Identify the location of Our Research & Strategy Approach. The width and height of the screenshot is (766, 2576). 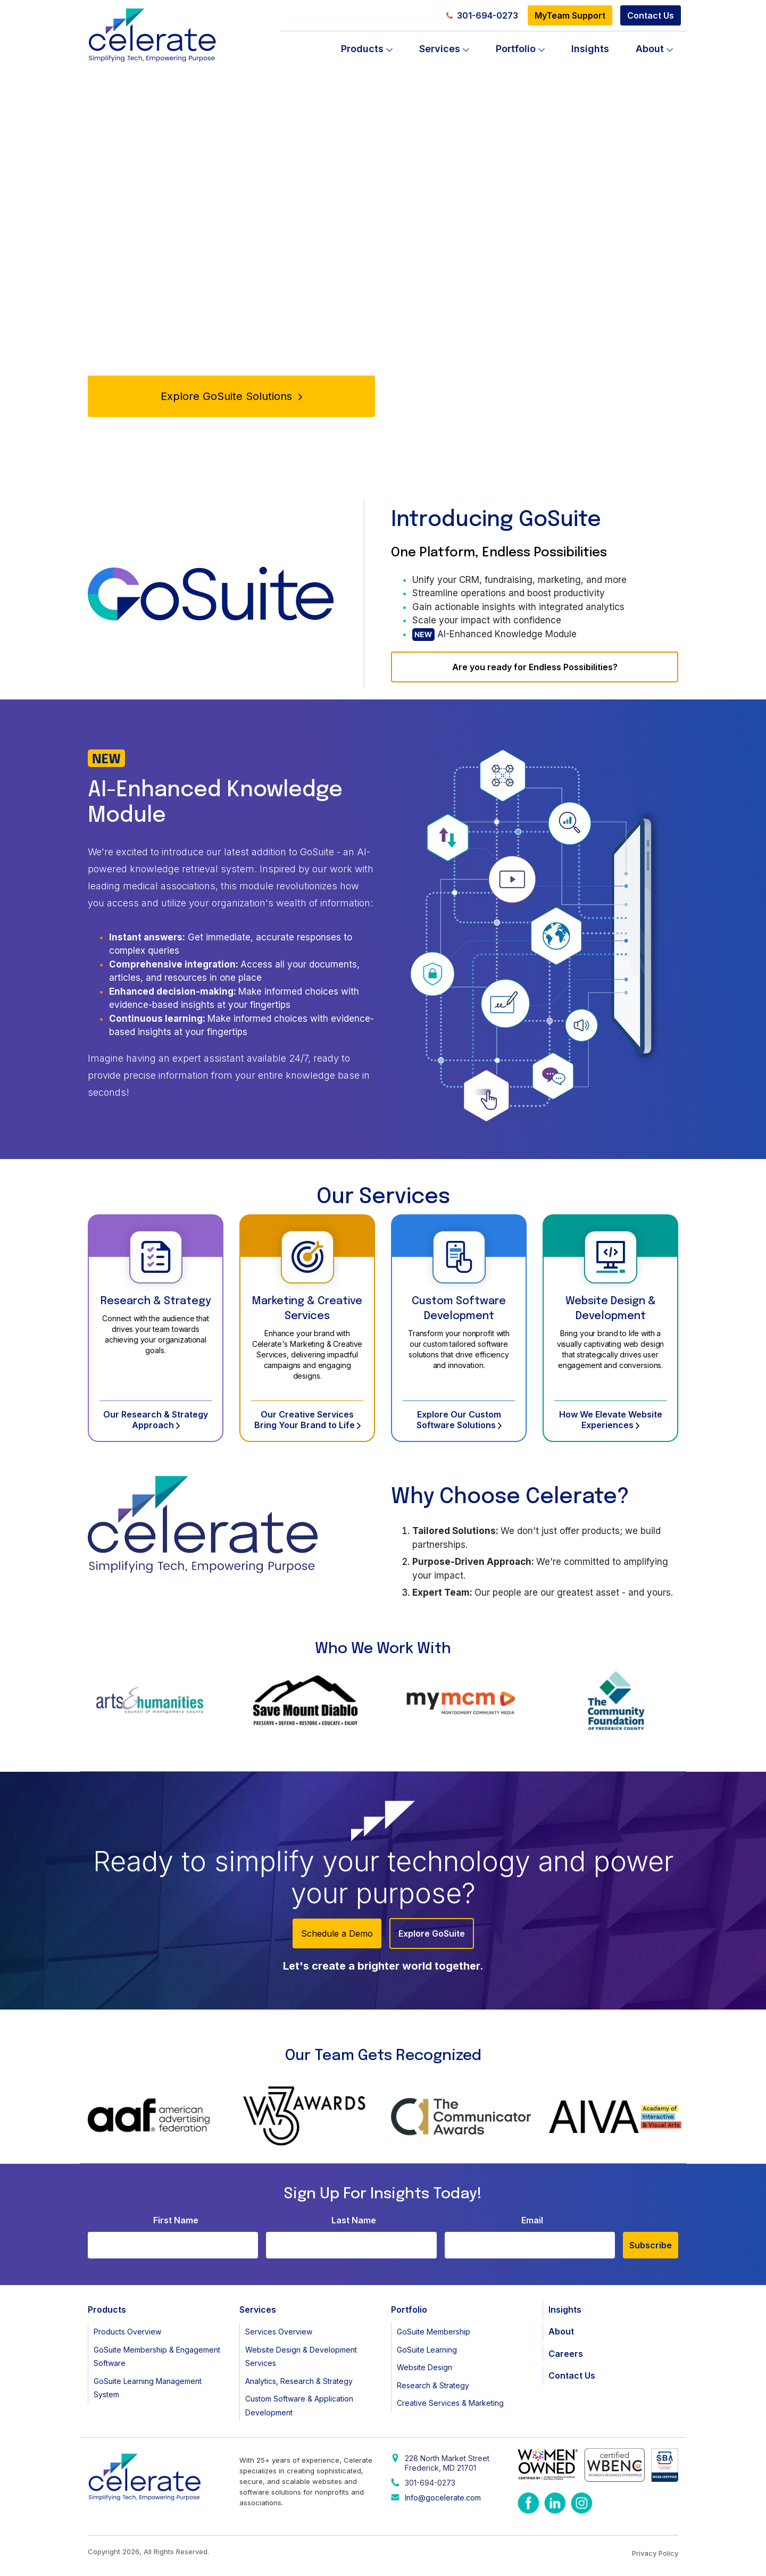
(155, 1419).